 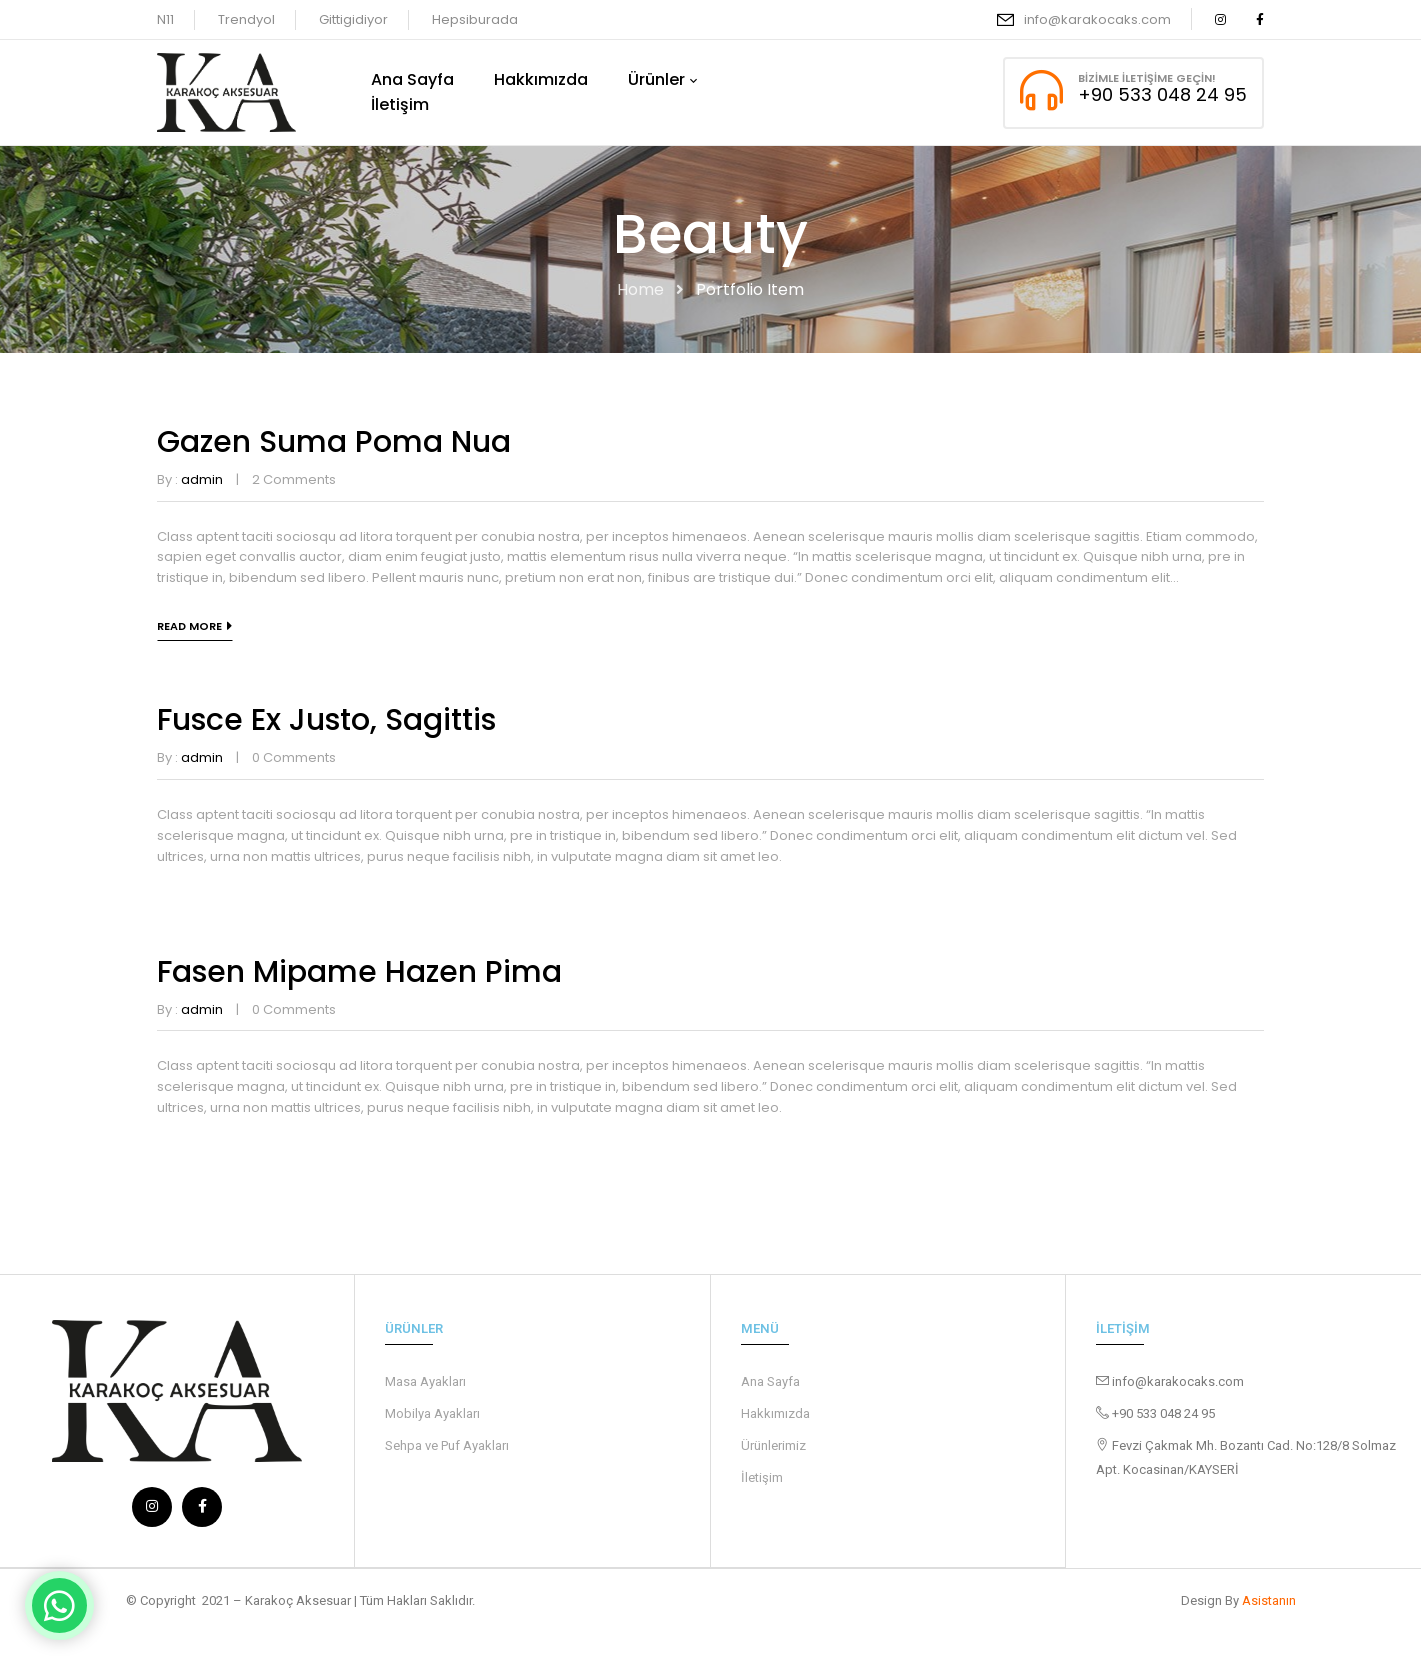 What do you see at coordinates (359, 972) in the screenshot?
I see `Fasen mipame hazen pima` at bounding box center [359, 972].